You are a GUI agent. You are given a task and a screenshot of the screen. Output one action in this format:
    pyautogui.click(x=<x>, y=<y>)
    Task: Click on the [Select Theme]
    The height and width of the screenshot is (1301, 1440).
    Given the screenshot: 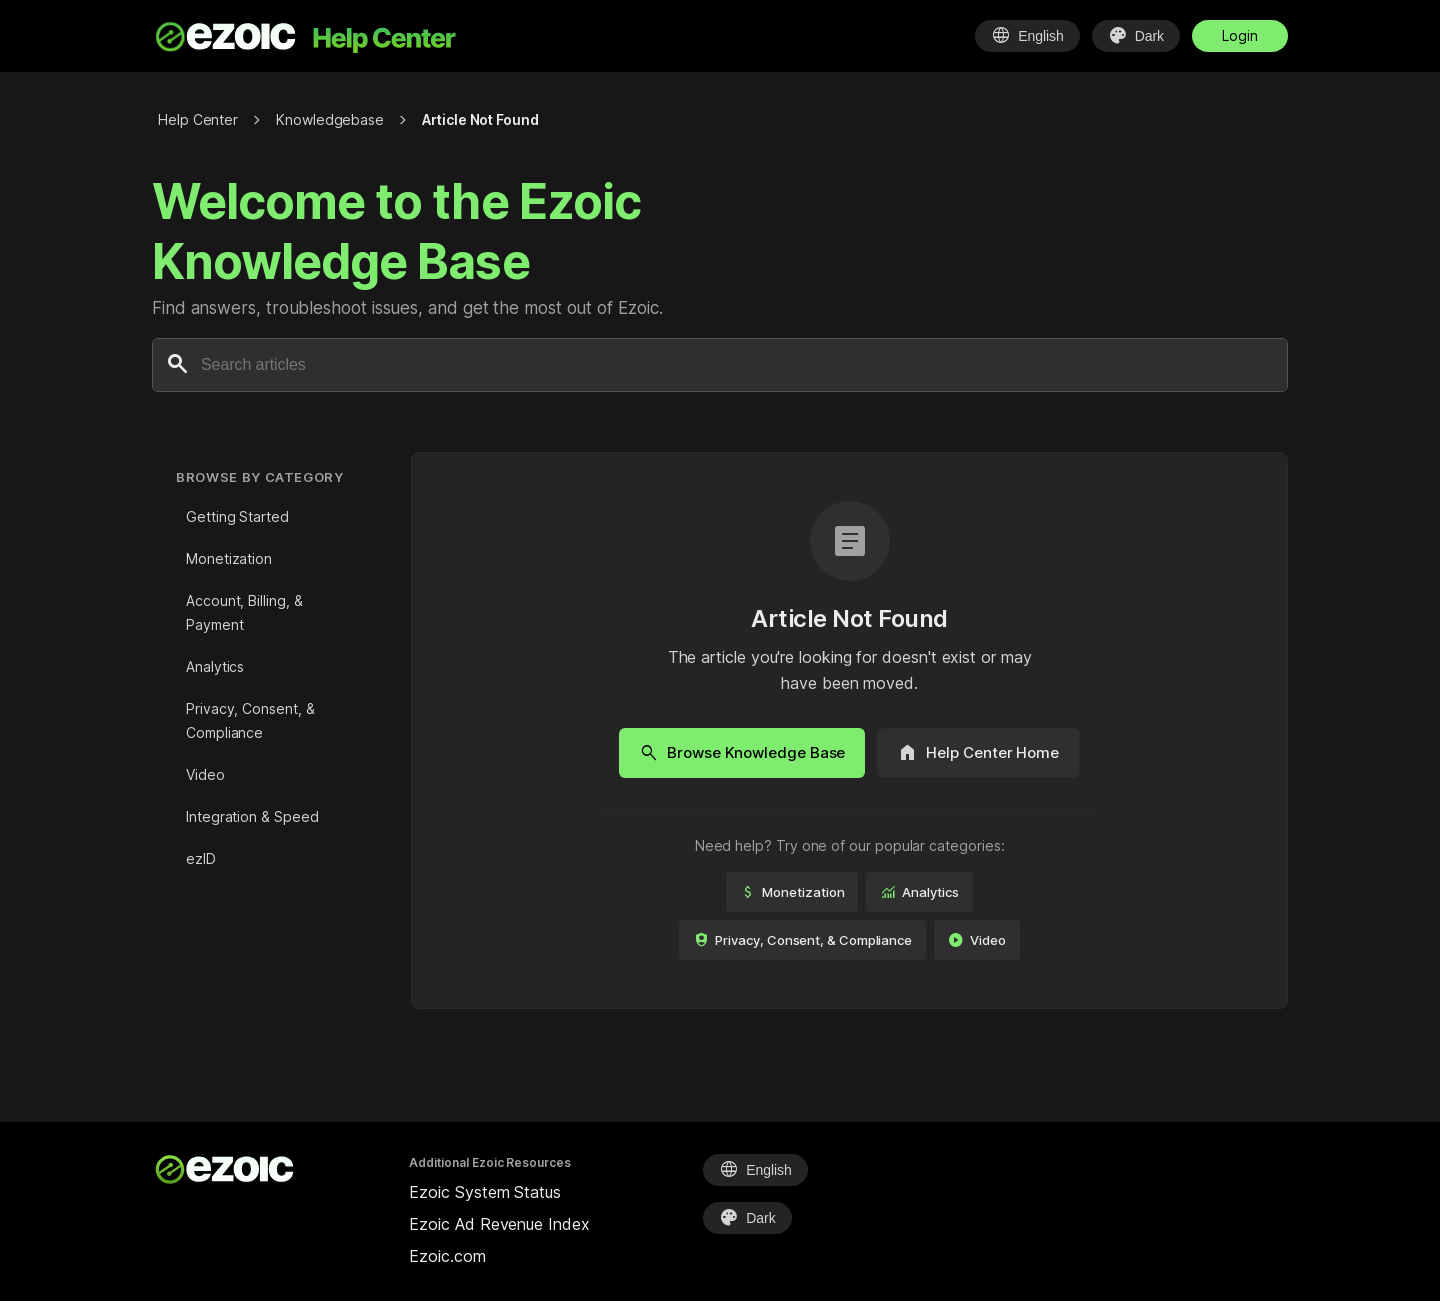 What is the action you would take?
    pyautogui.click(x=1136, y=36)
    